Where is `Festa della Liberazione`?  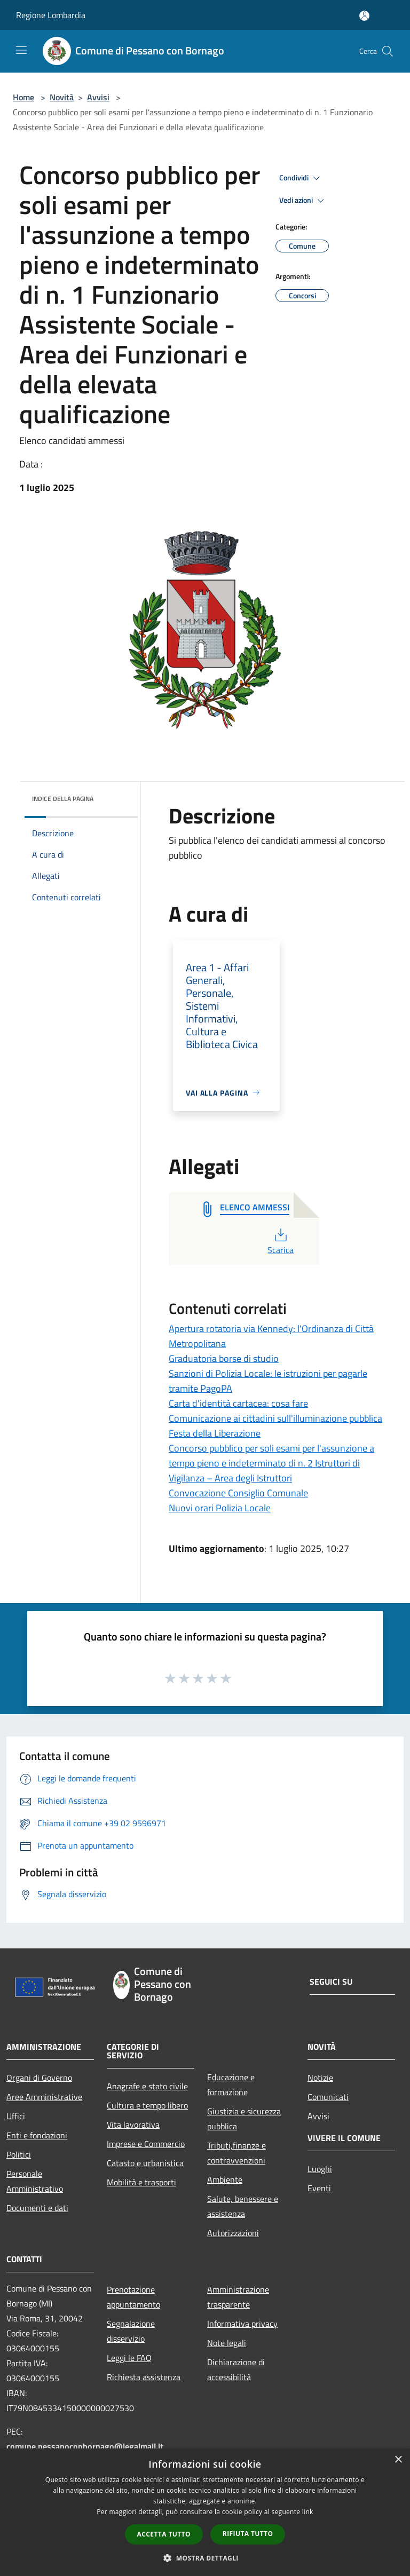 Festa della Liberazione is located at coordinates (215, 1433).